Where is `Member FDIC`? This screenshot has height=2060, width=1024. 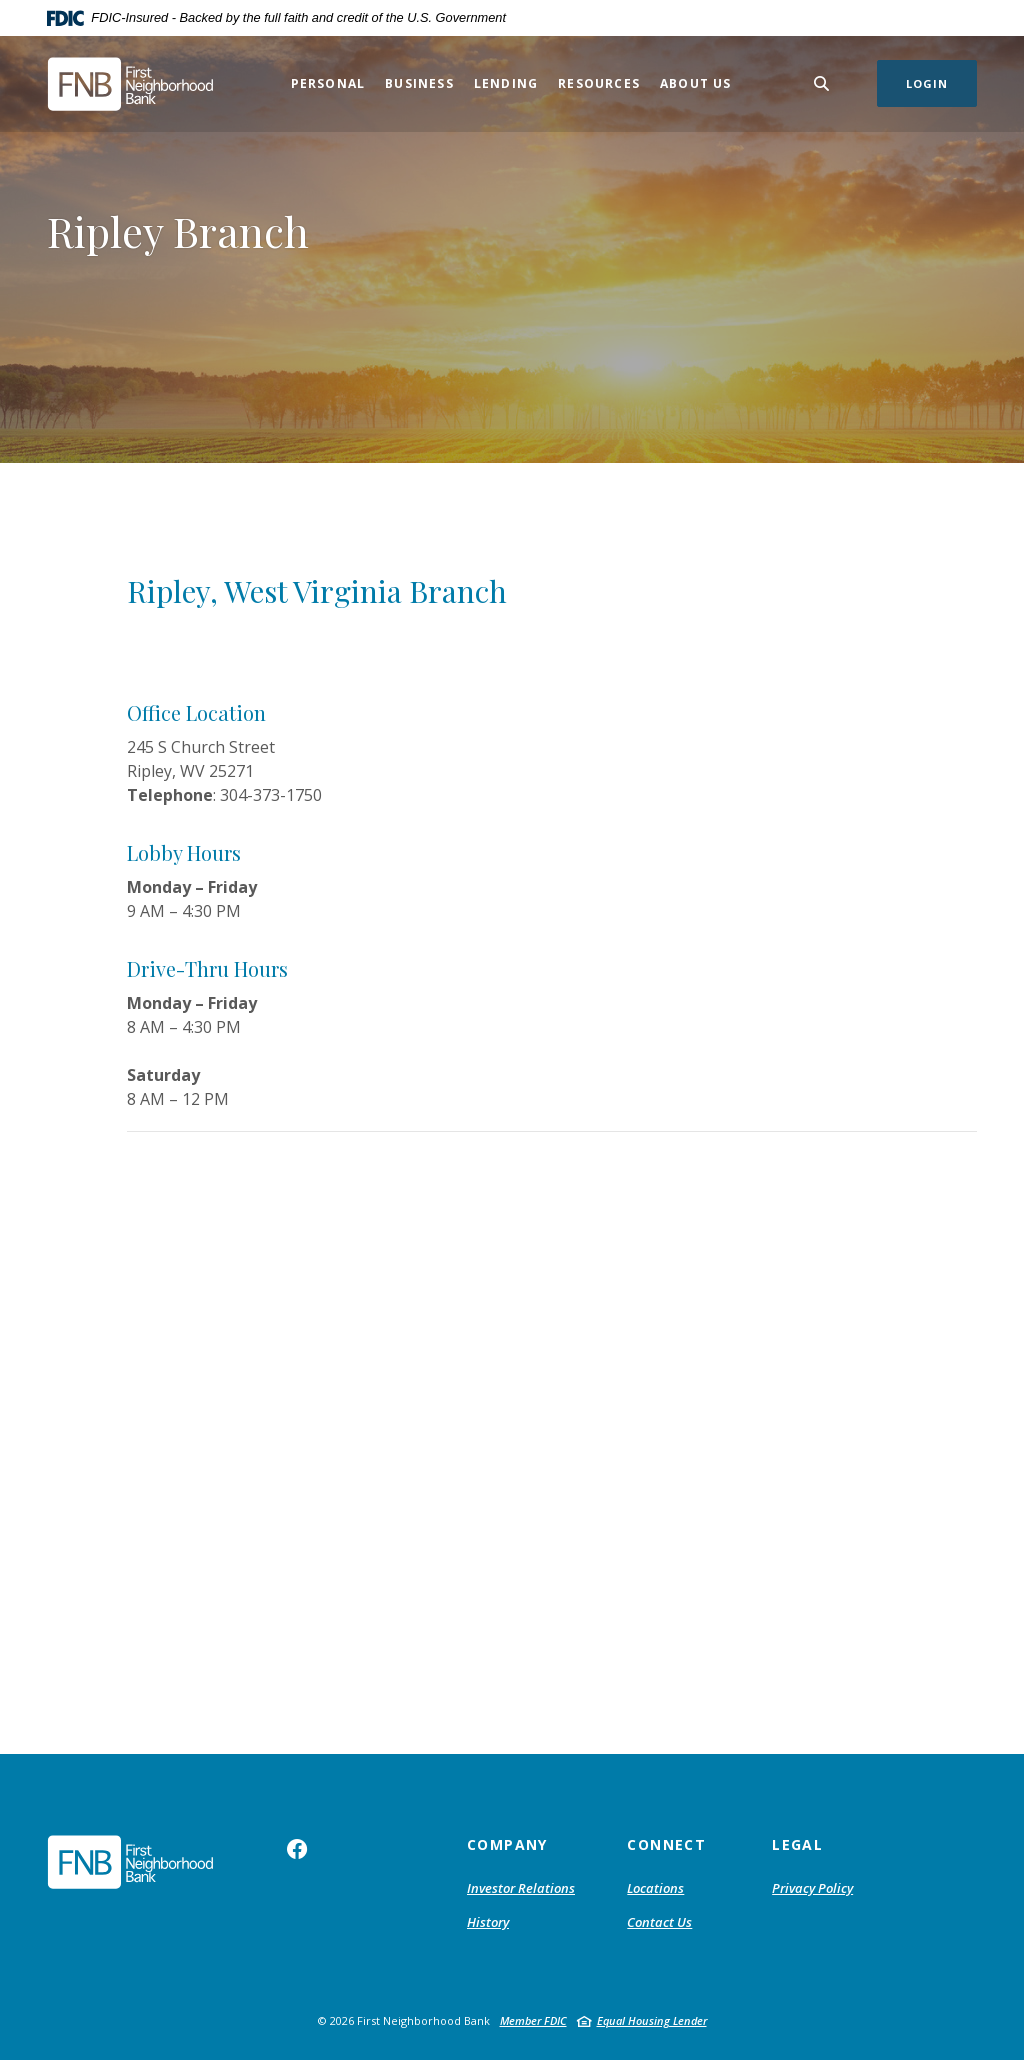 Member FDIC is located at coordinates (533, 2020).